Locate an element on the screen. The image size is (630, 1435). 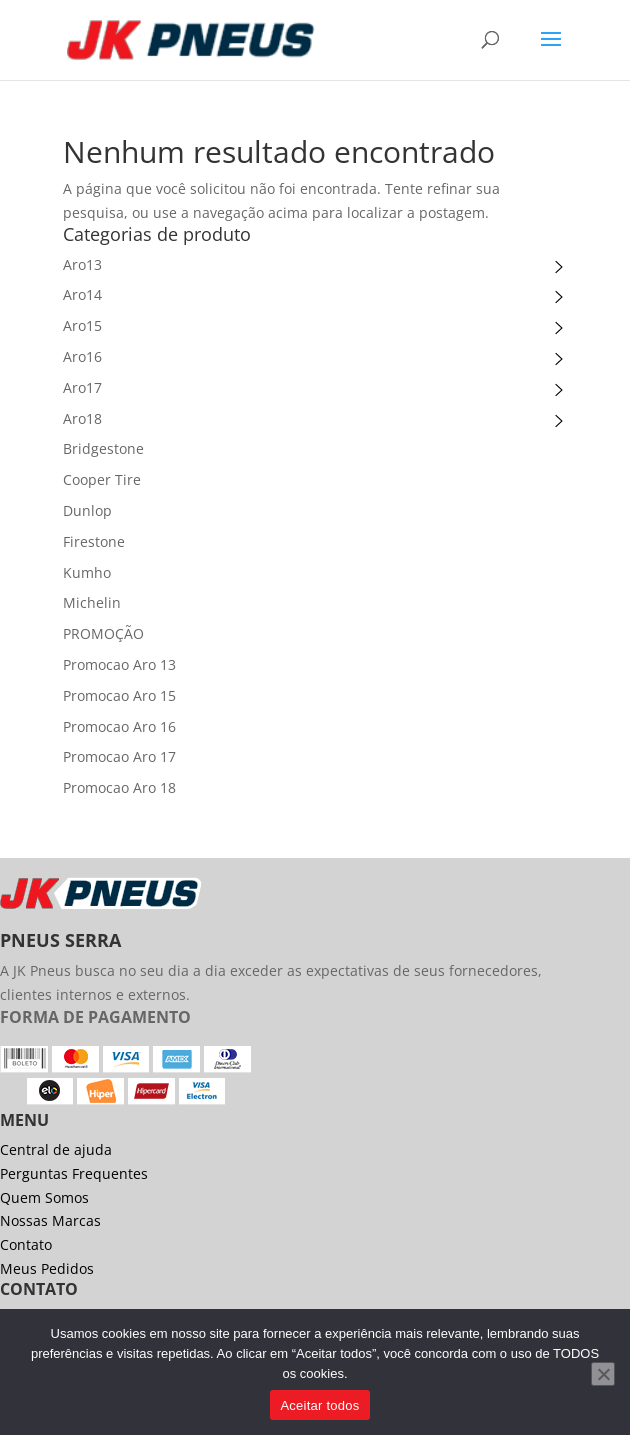
Aro14 is located at coordinates (82, 294).